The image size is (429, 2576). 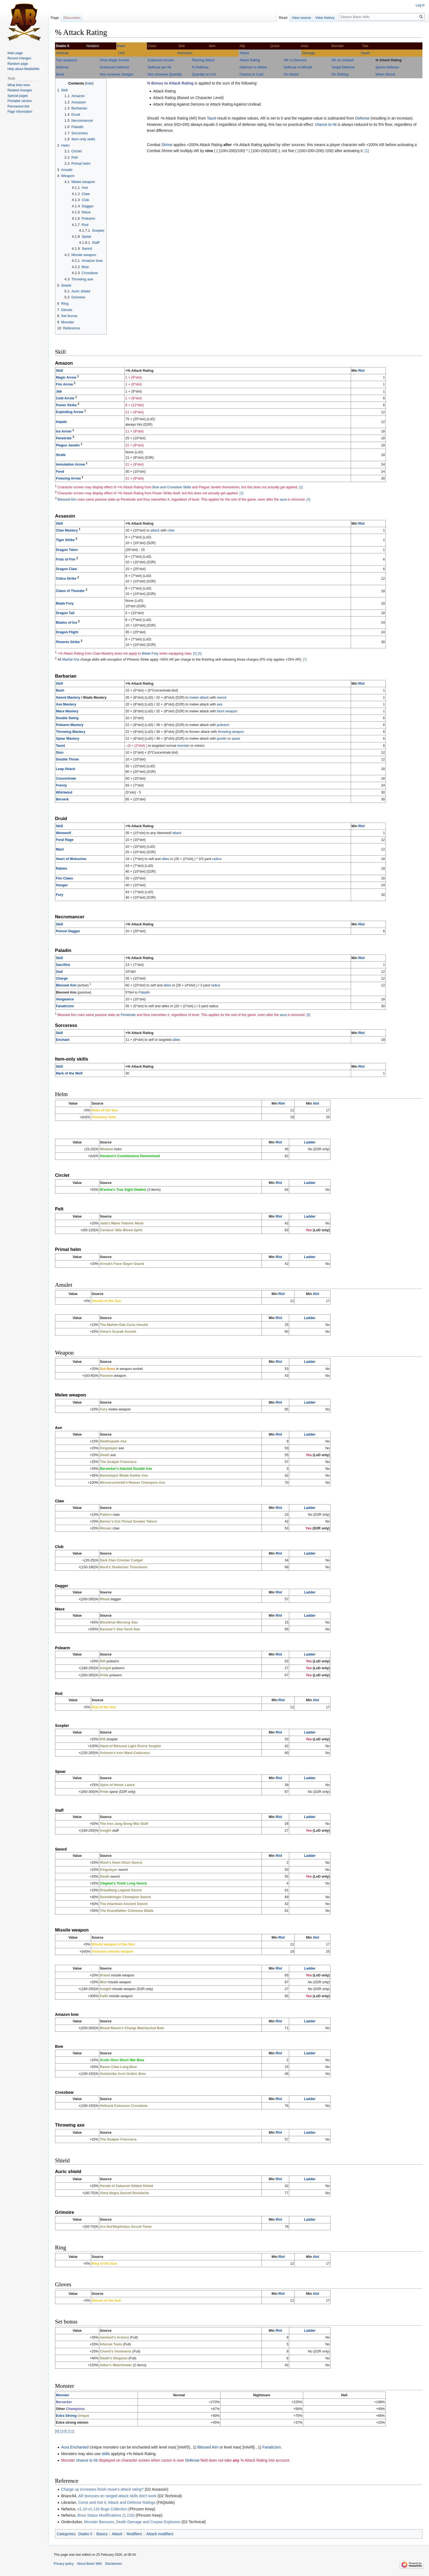 I want to click on Immolation Arrow, so click(x=70, y=464).